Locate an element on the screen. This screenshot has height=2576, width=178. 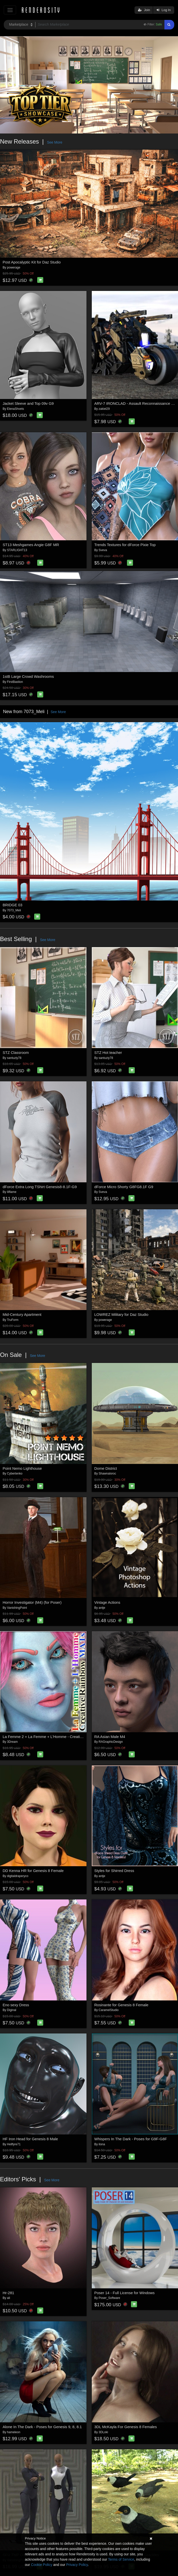
Hellfyre71 is located at coordinates (14, 2144).